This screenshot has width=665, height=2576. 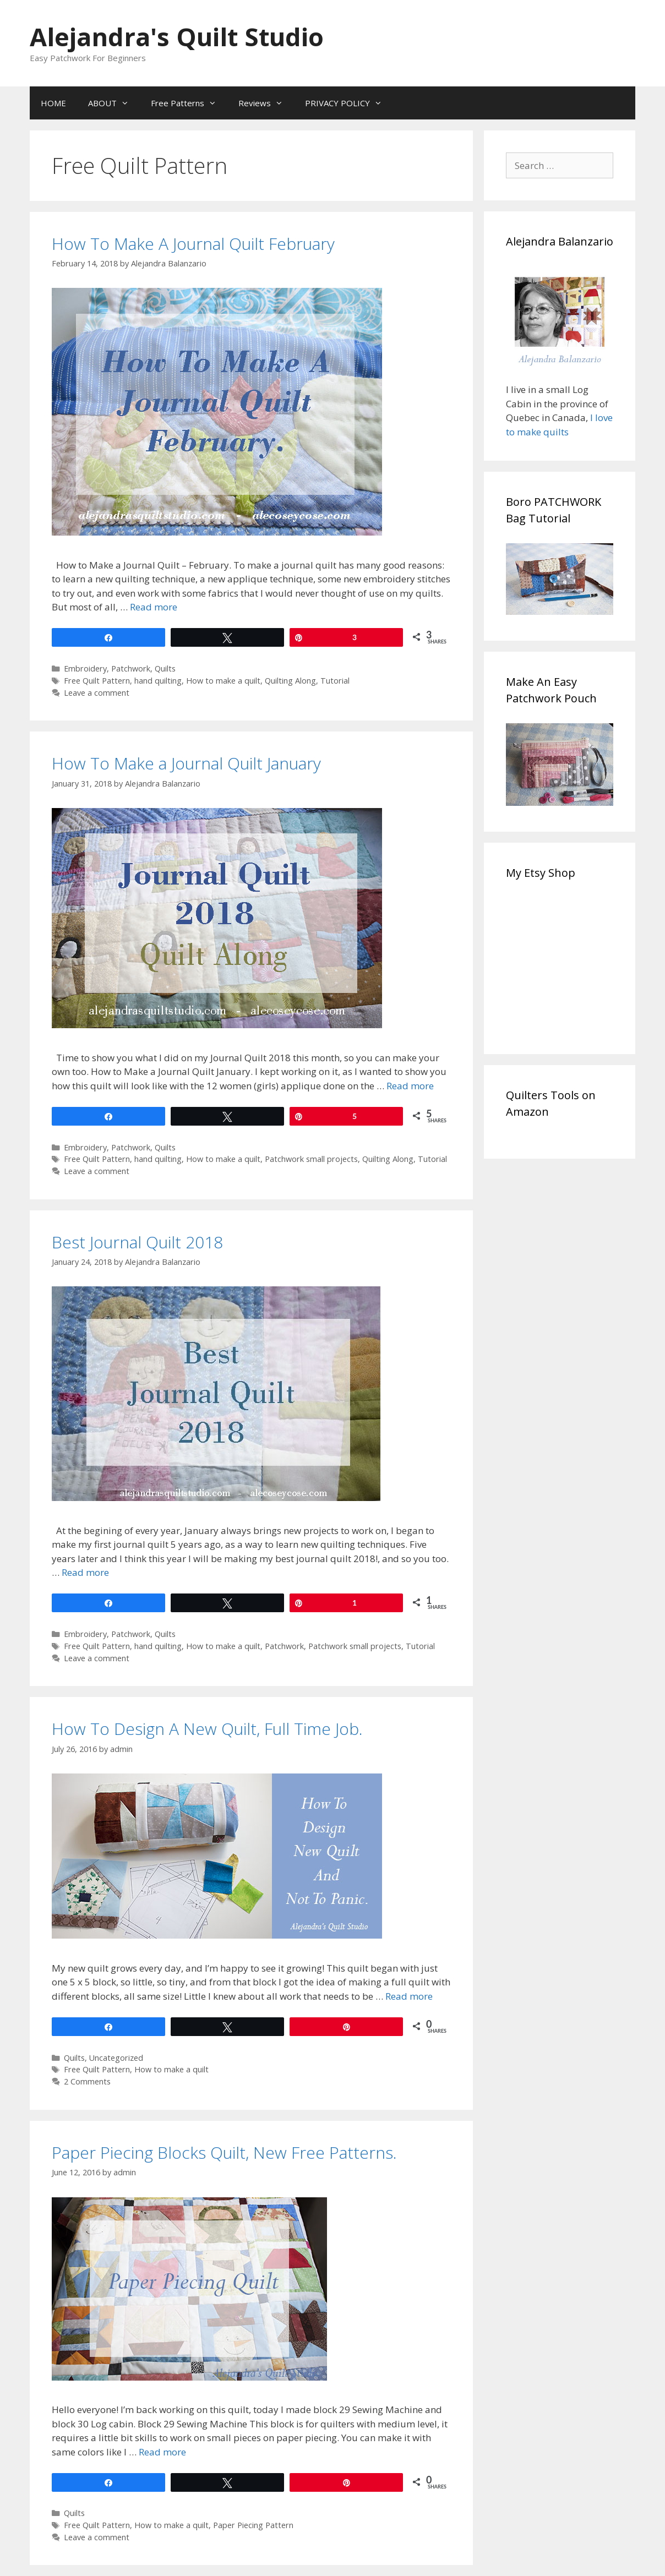 I want to click on Paper Piecing Pattern, so click(x=253, y=2525).